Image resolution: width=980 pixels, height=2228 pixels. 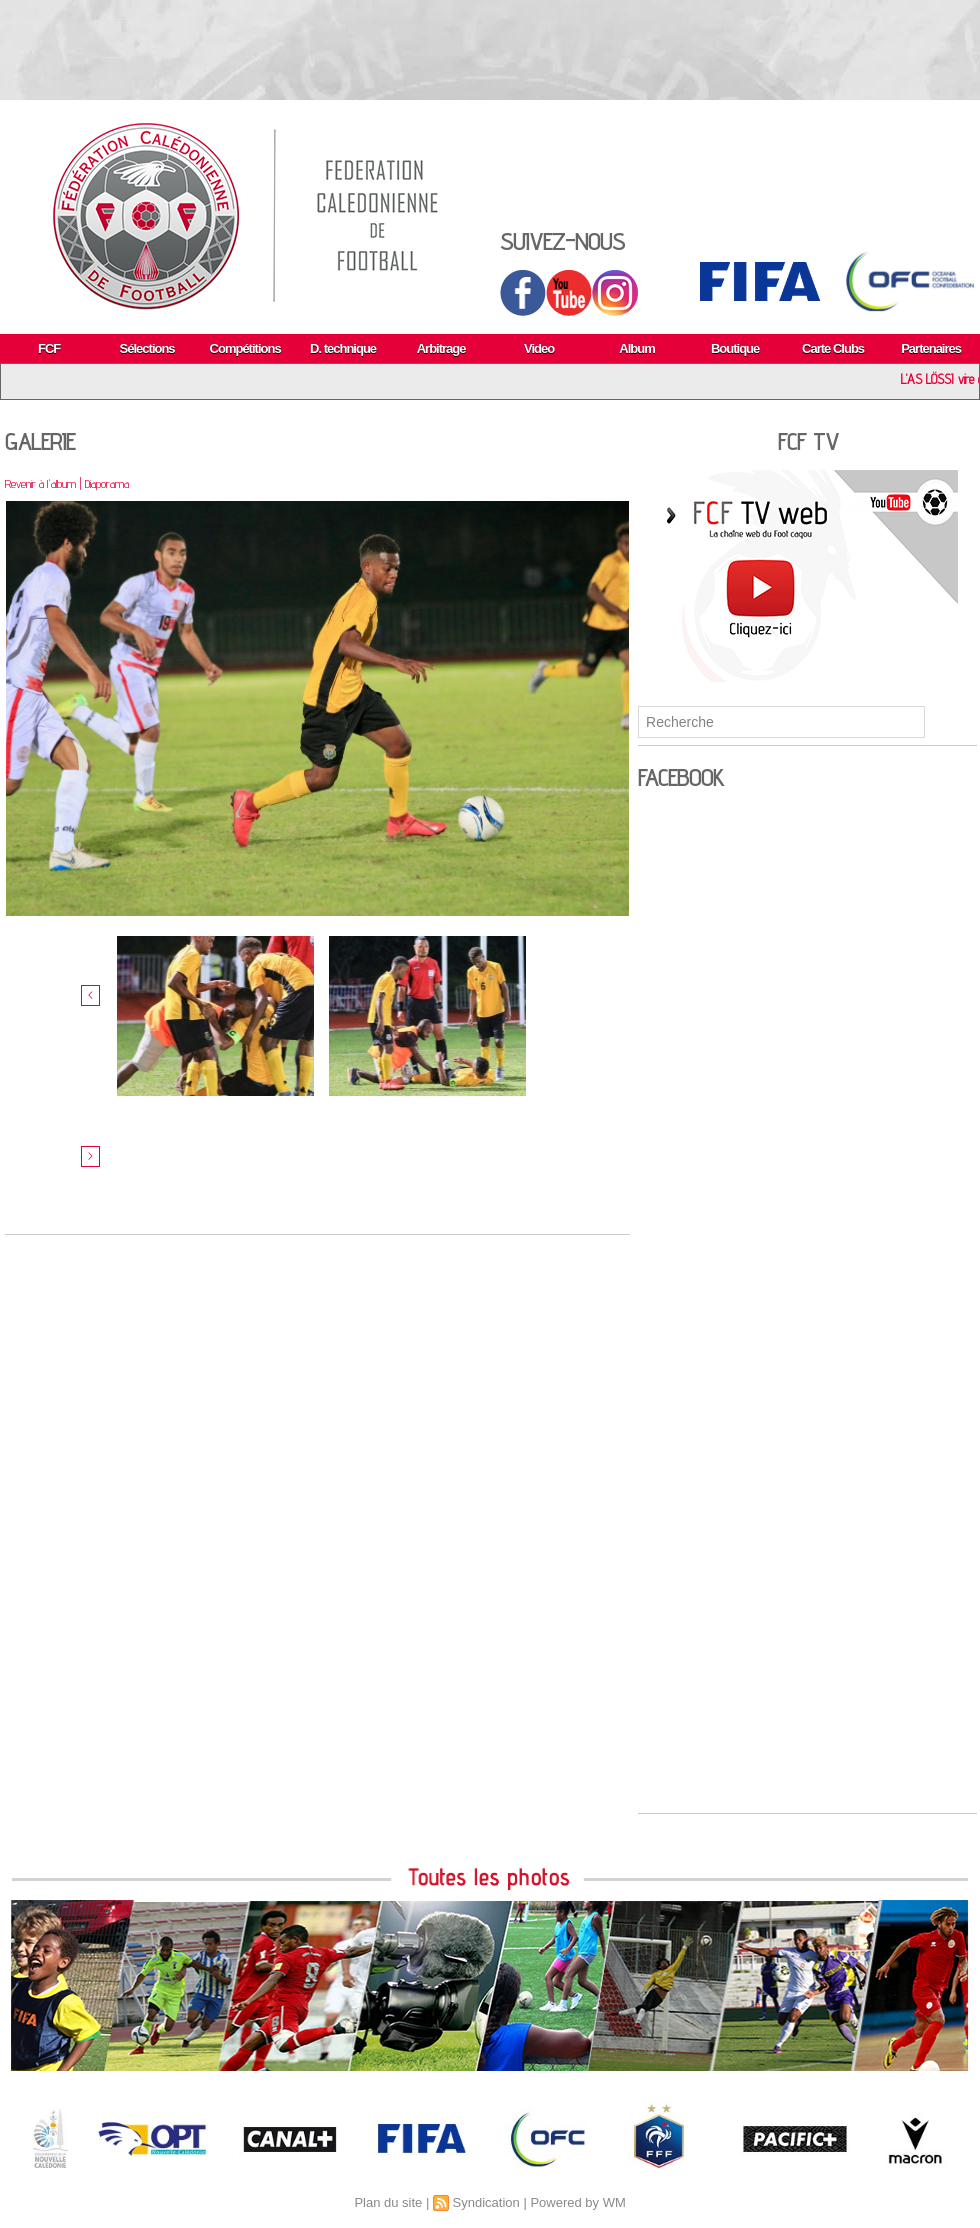 I want to click on Carte Clubs, so click(x=833, y=348).